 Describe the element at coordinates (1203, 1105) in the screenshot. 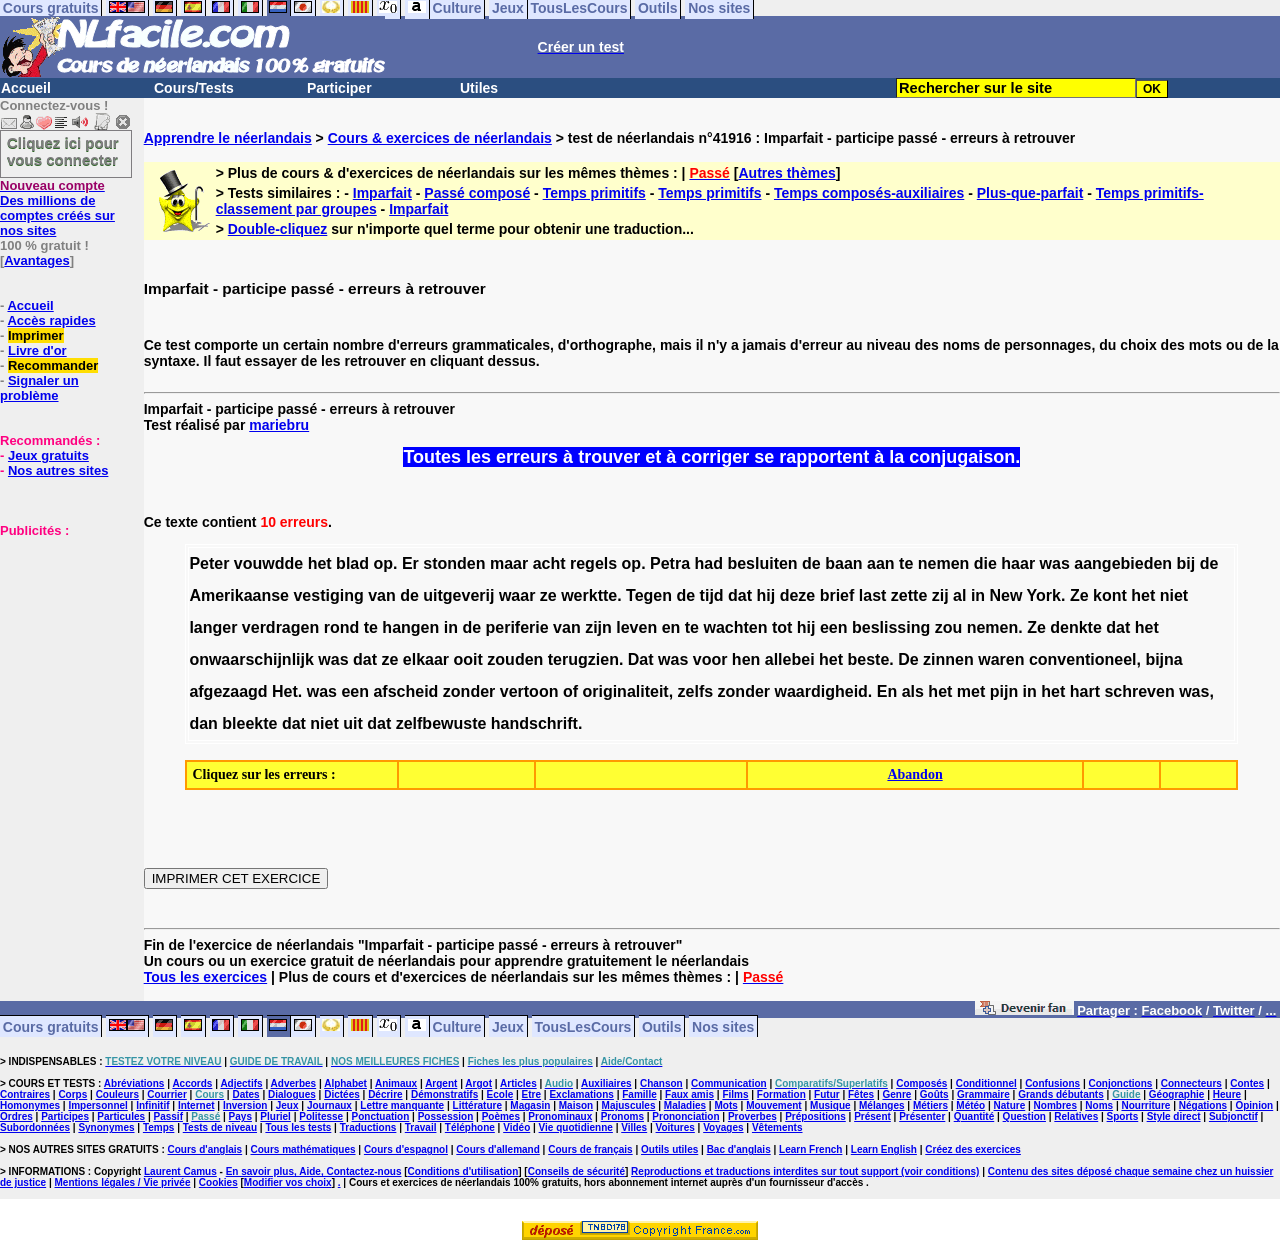

I see `Négations` at that location.